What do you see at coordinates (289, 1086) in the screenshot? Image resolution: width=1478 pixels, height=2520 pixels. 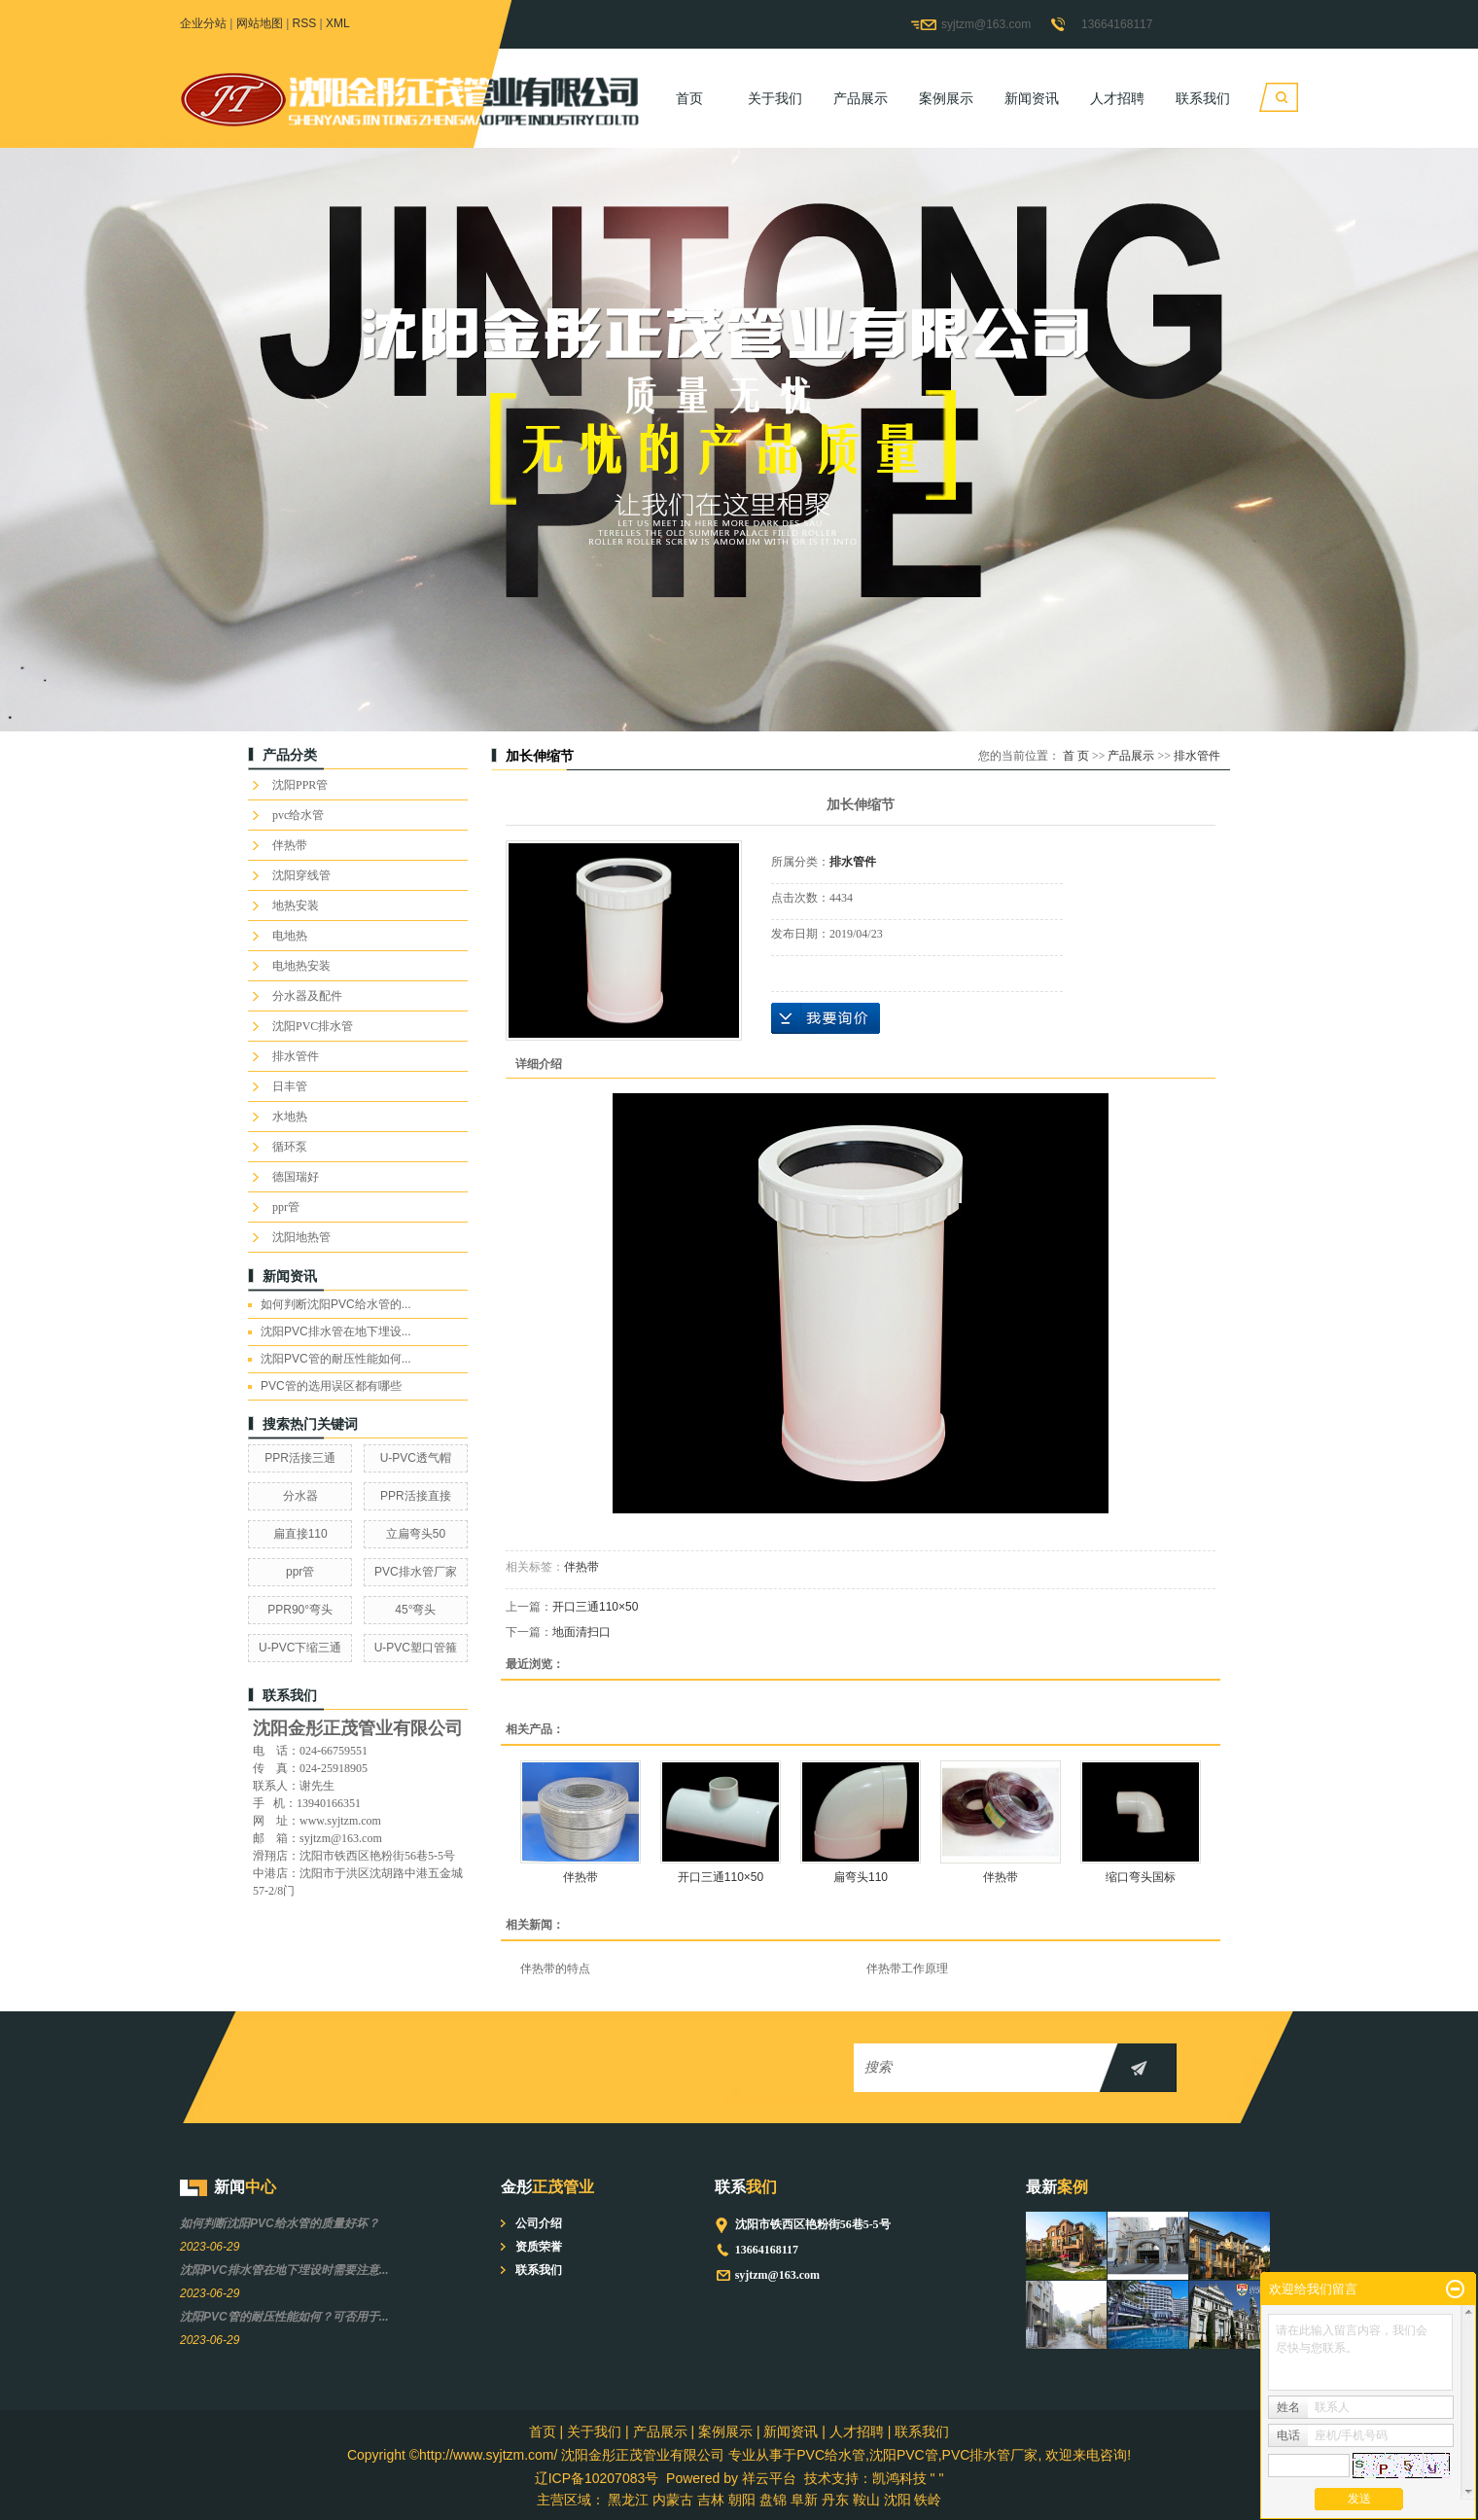 I see `日丰管` at bounding box center [289, 1086].